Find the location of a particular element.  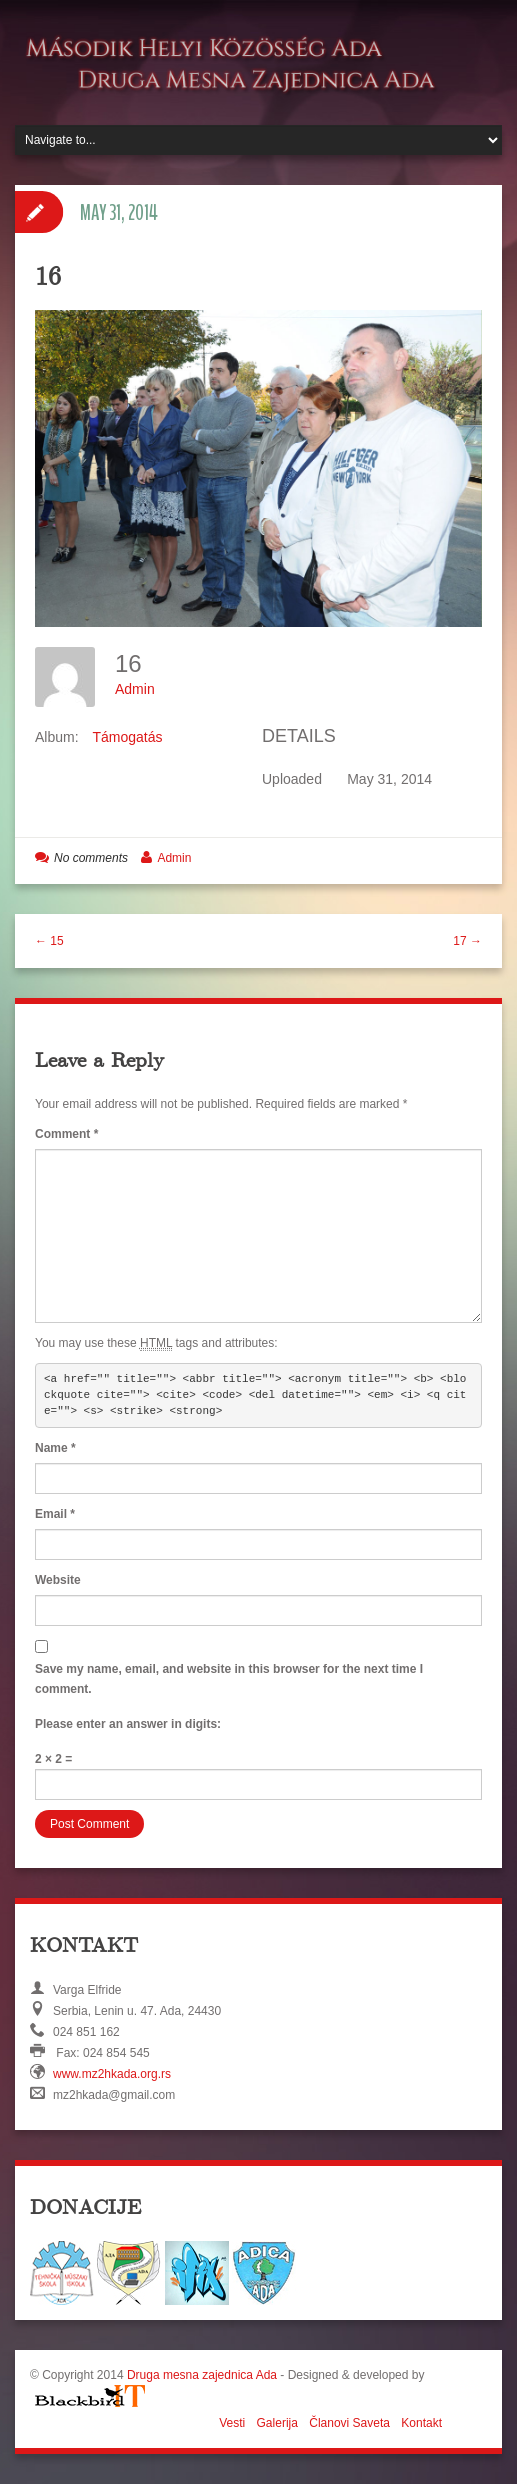

No comments is located at coordinates (91, 858).